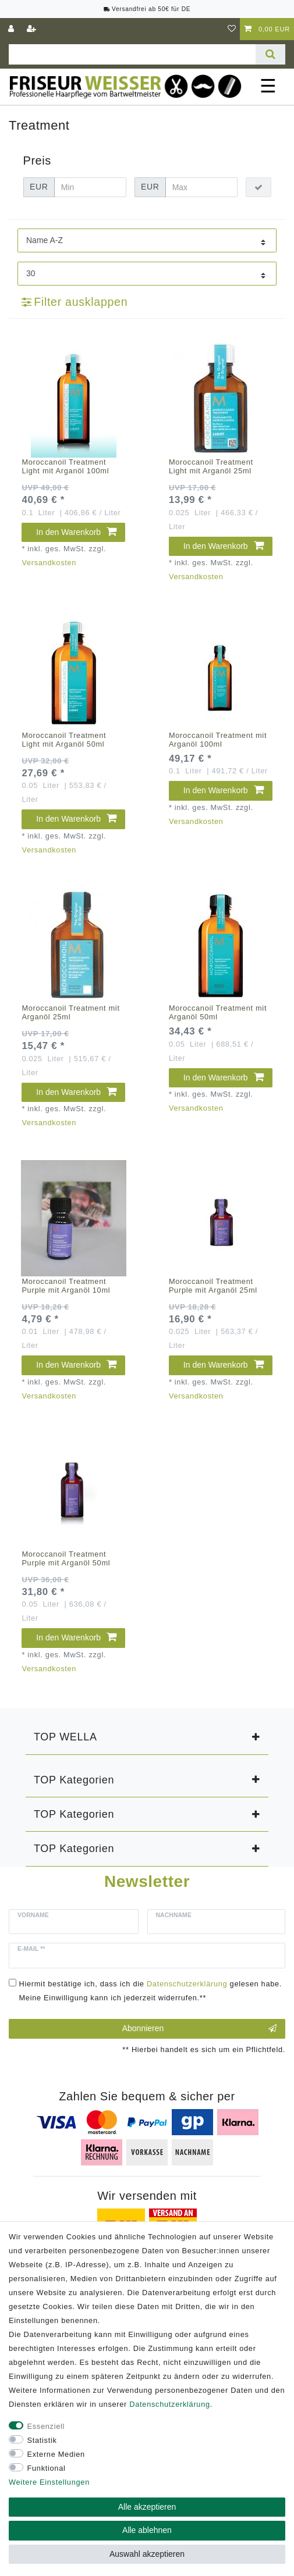 The image size is (294, 2576). I want to click on [Preisfilter anwenden], so click(258, 187).